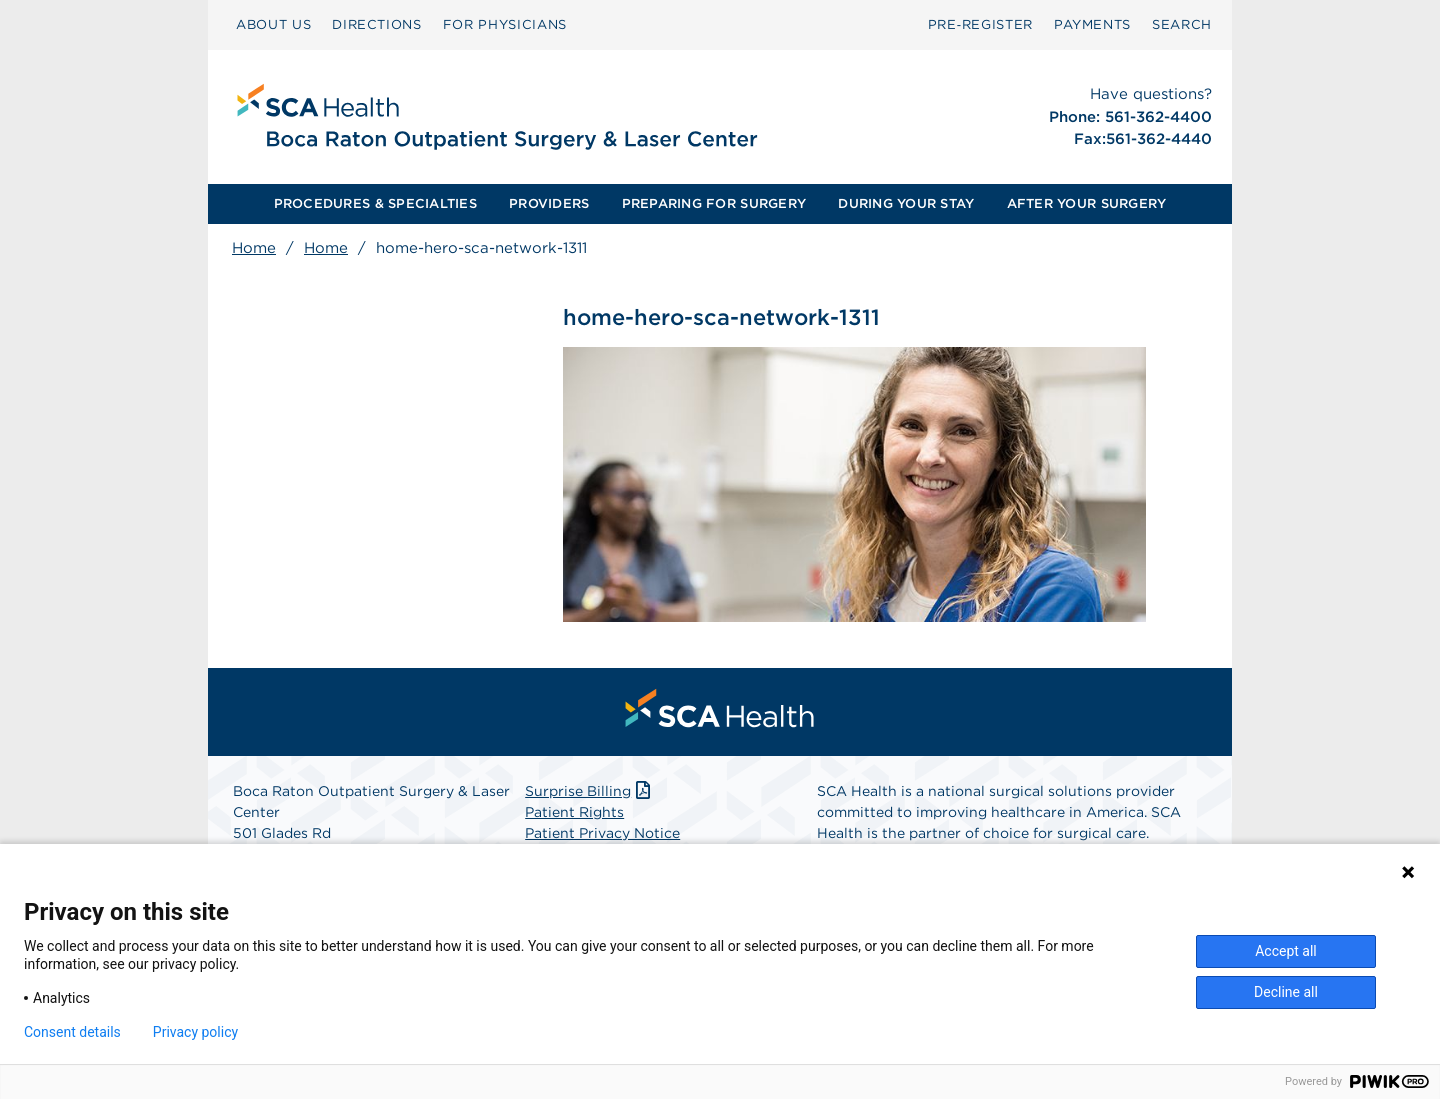  I want to click on PROVIDERS, so click(549, 203).